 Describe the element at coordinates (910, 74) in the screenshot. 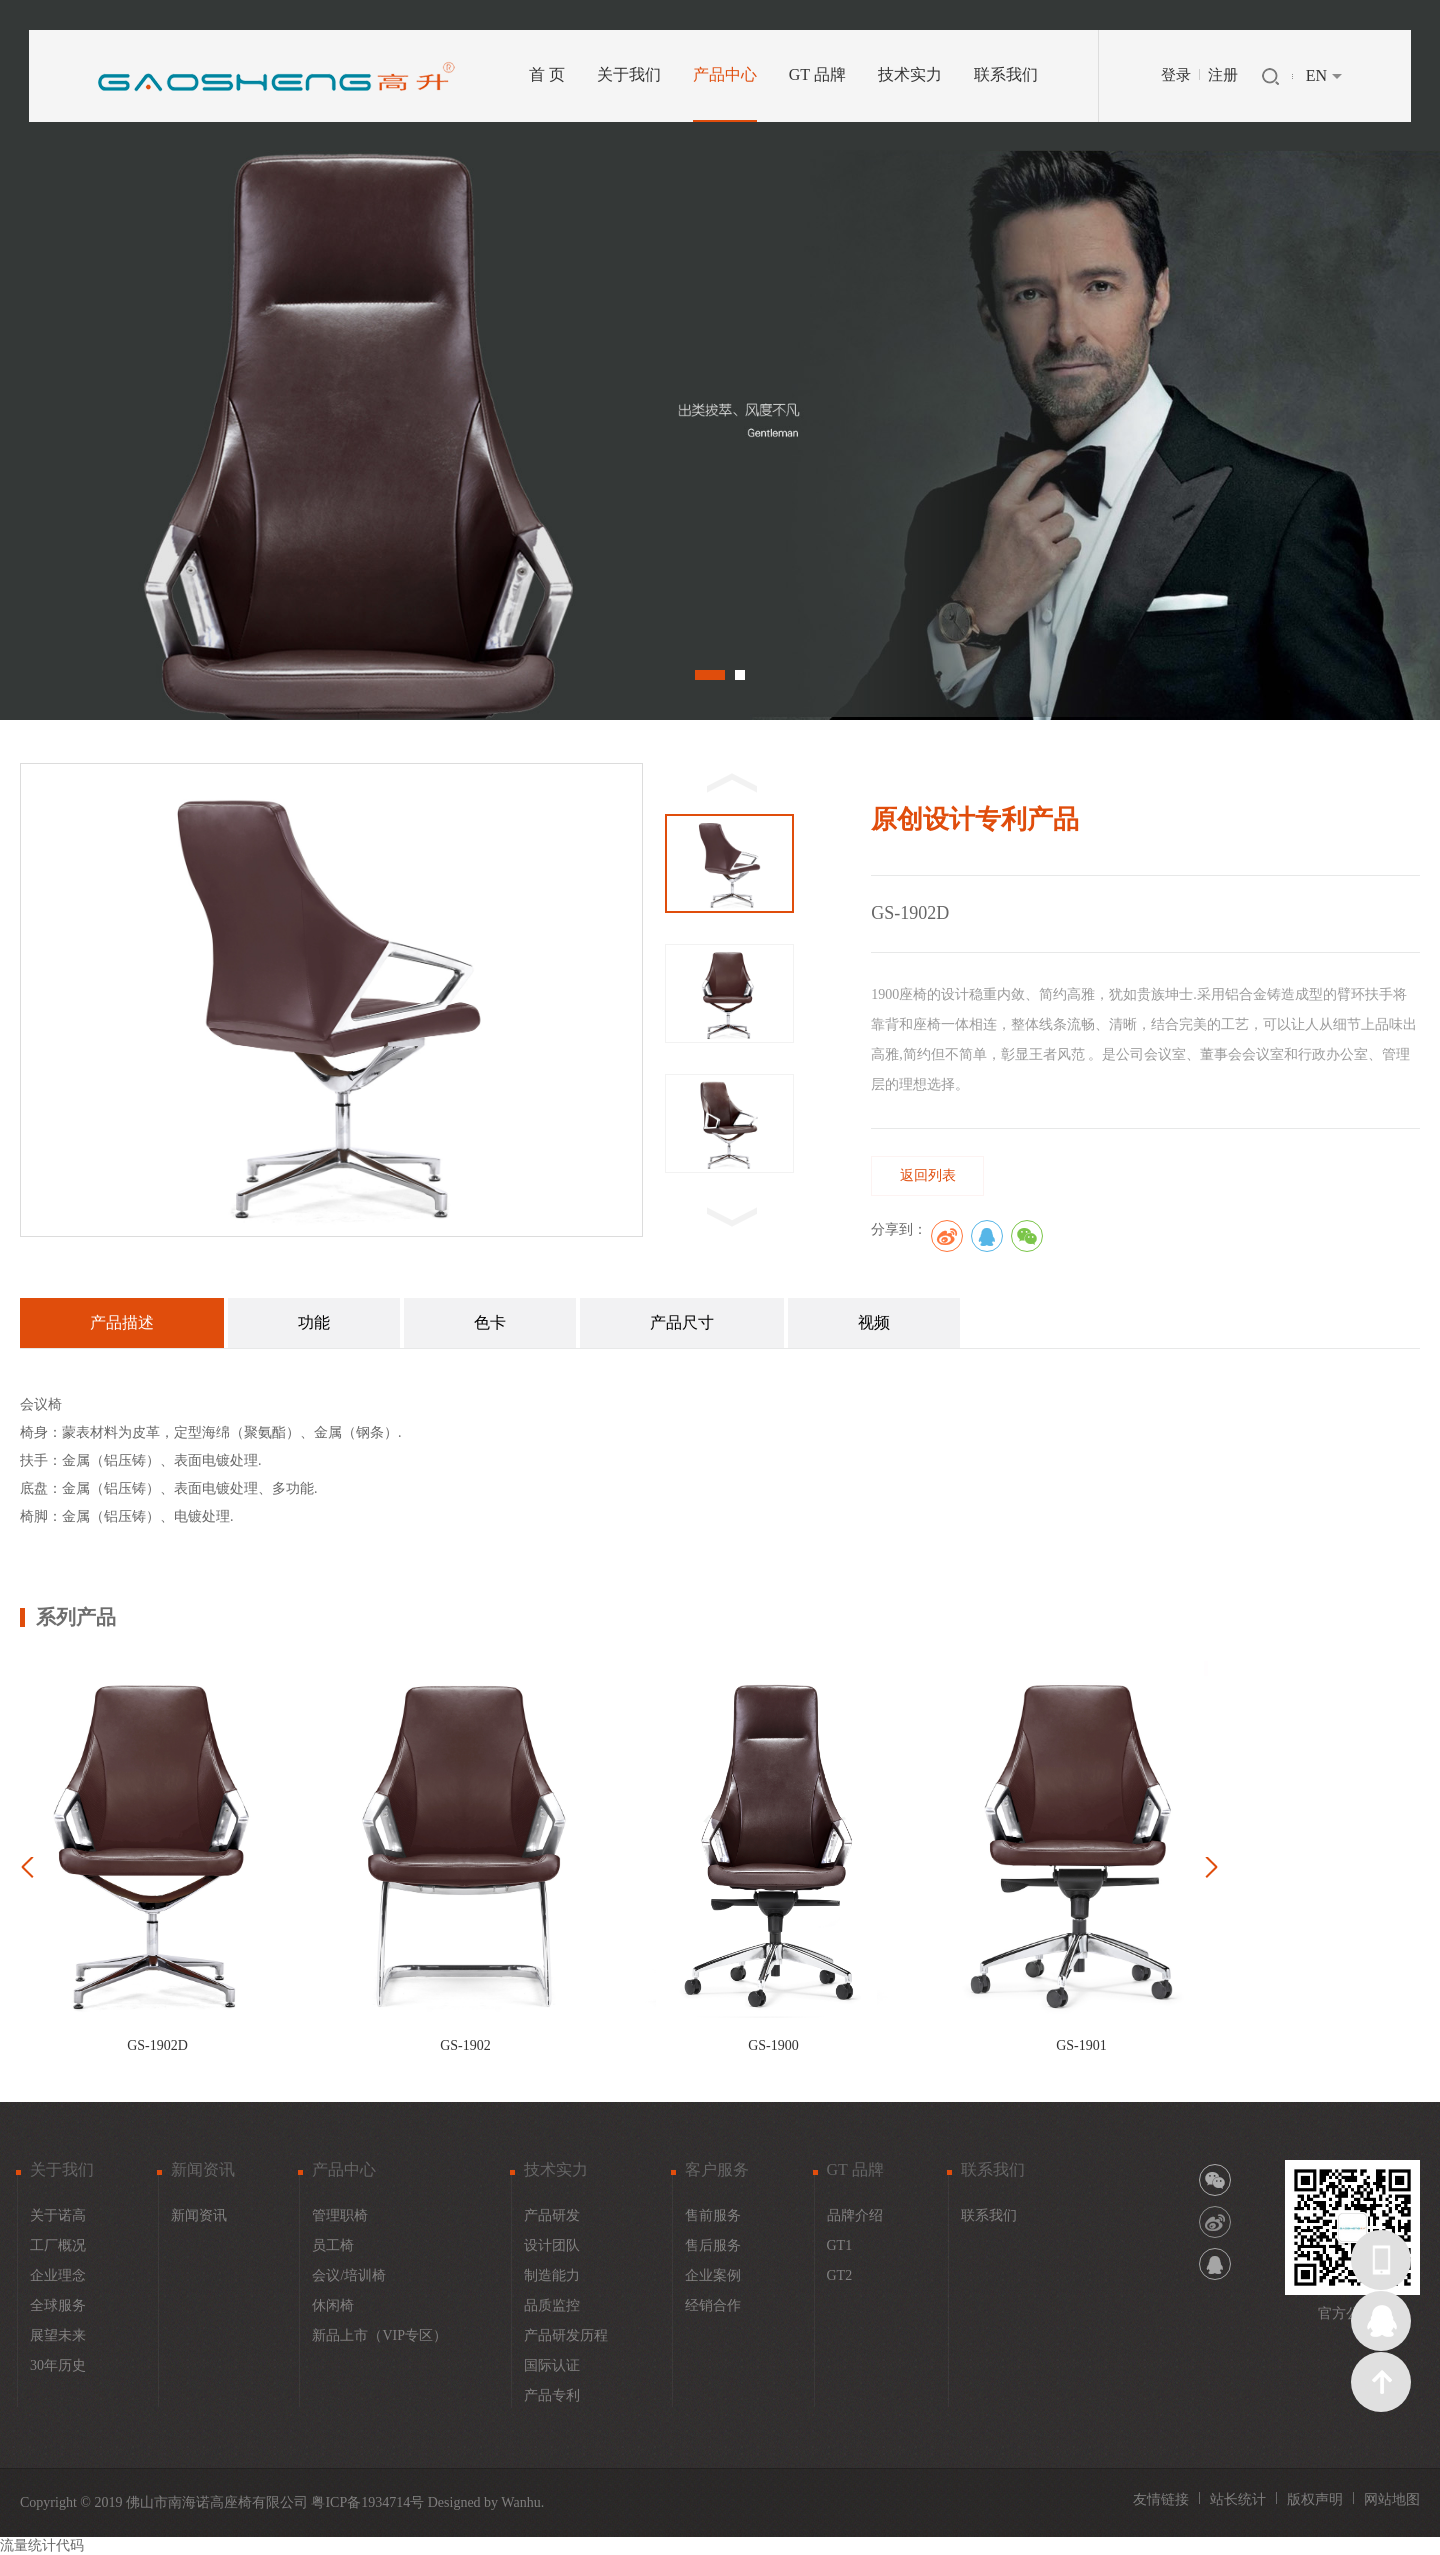

I see `技术实力` at that location.